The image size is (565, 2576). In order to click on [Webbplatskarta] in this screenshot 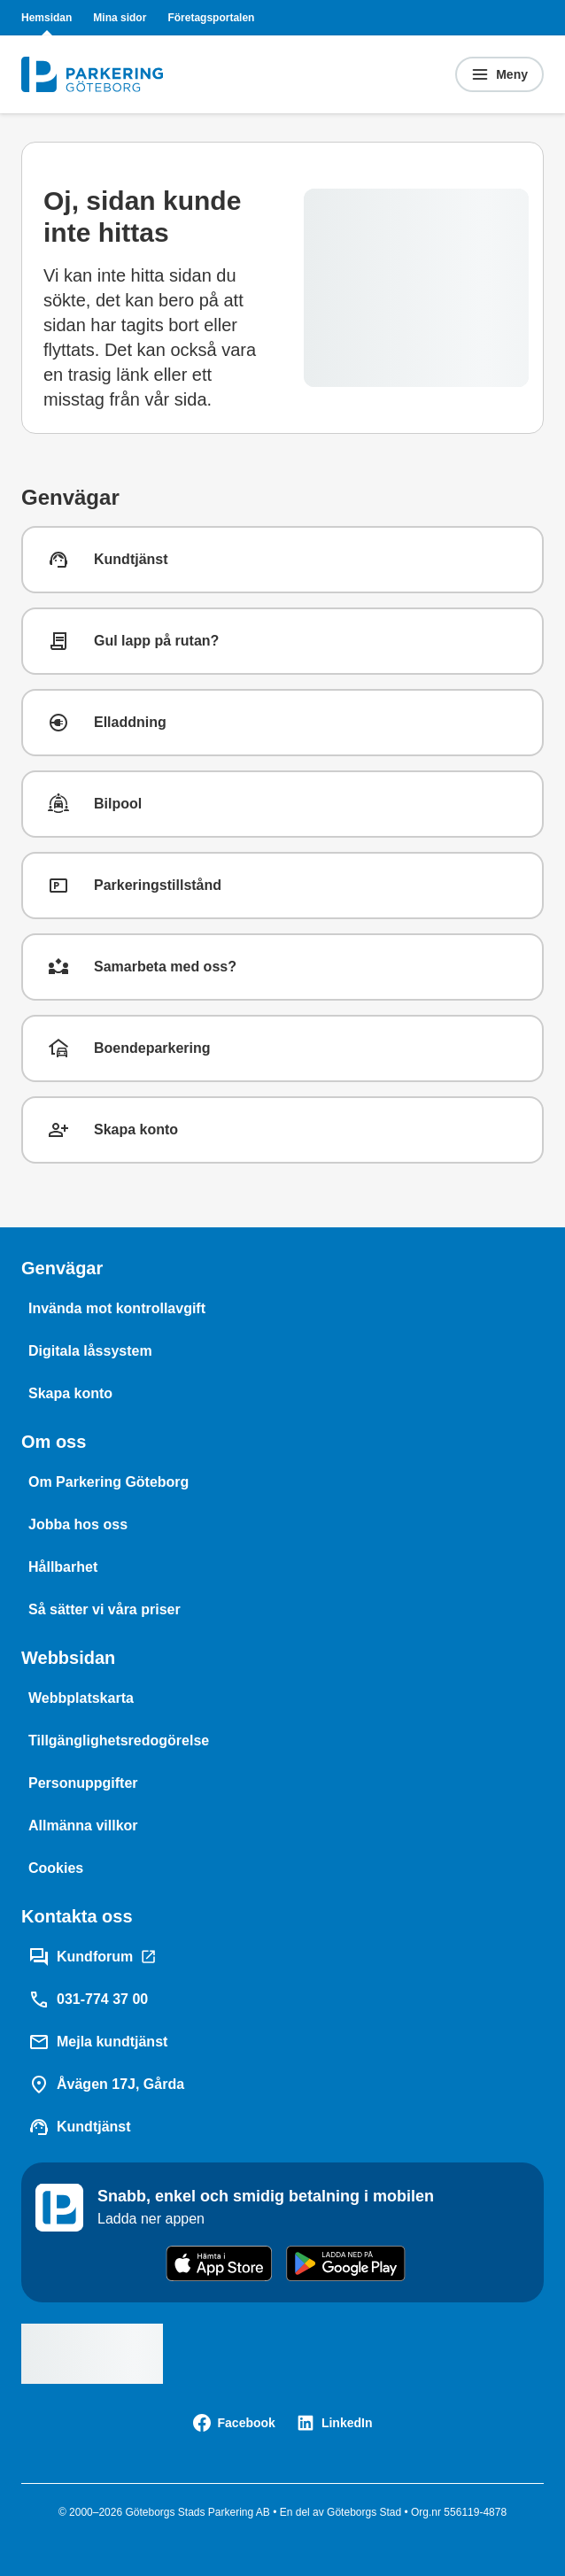, I will do `click(81, 1698)`.